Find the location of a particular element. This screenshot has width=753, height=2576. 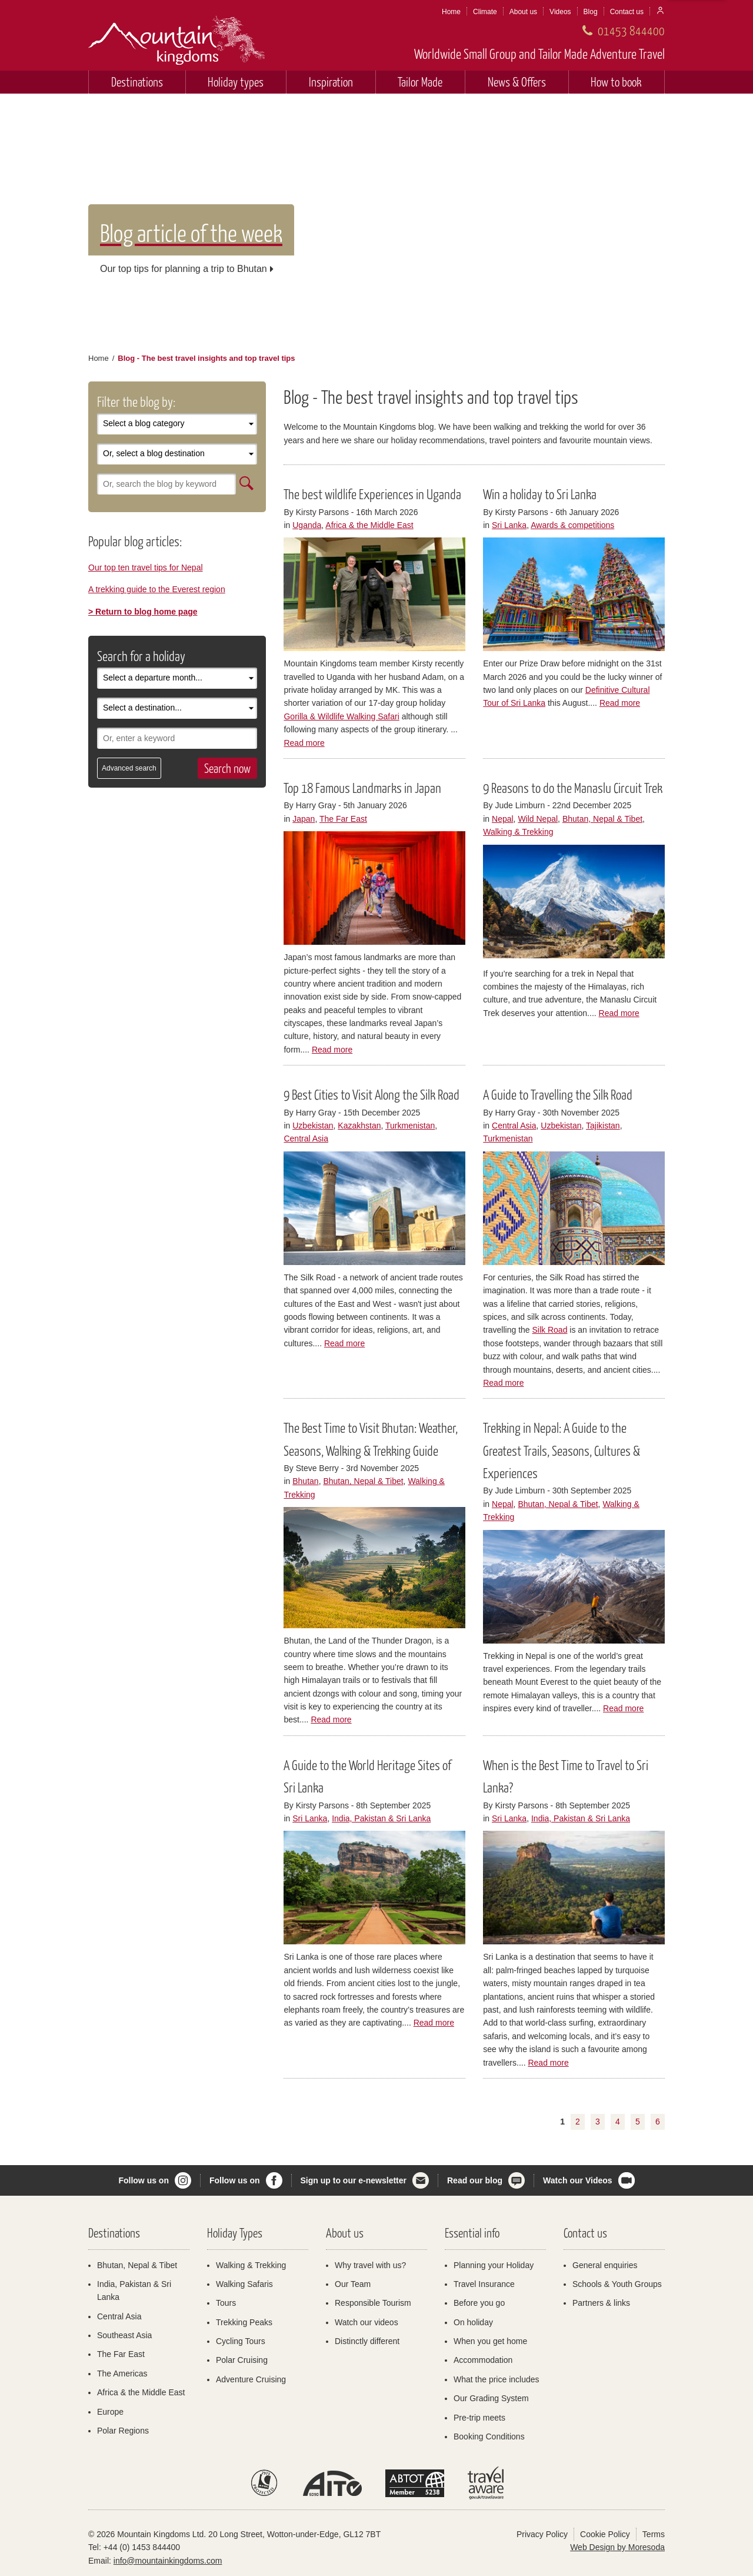

Trekking Peaks is located at coordinates (244, 2322).